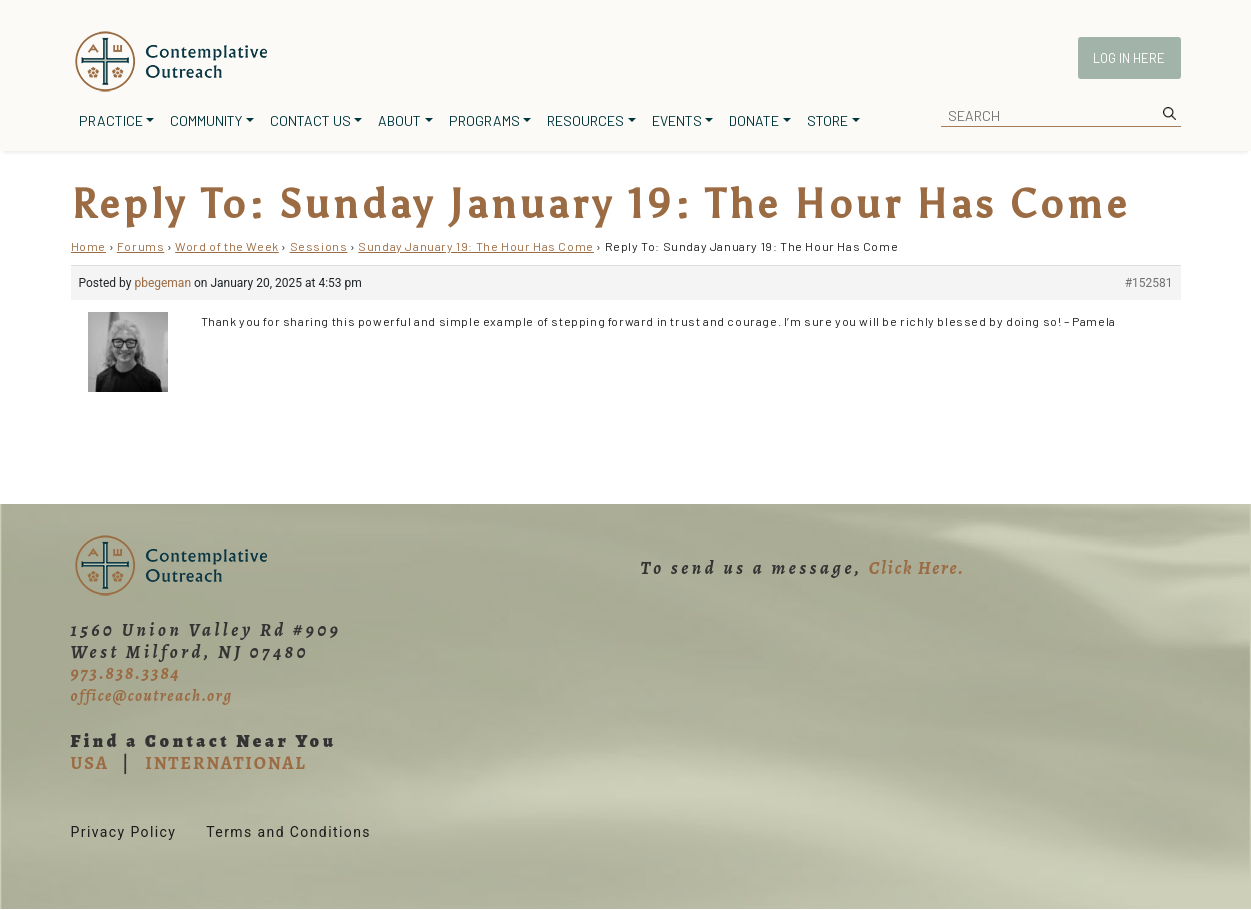 Image resolution: width=1251 pixels, height=910 pixels. Describe the element at coordinates (917, 568) in the screenshot. I see `Click Here.` at that location.